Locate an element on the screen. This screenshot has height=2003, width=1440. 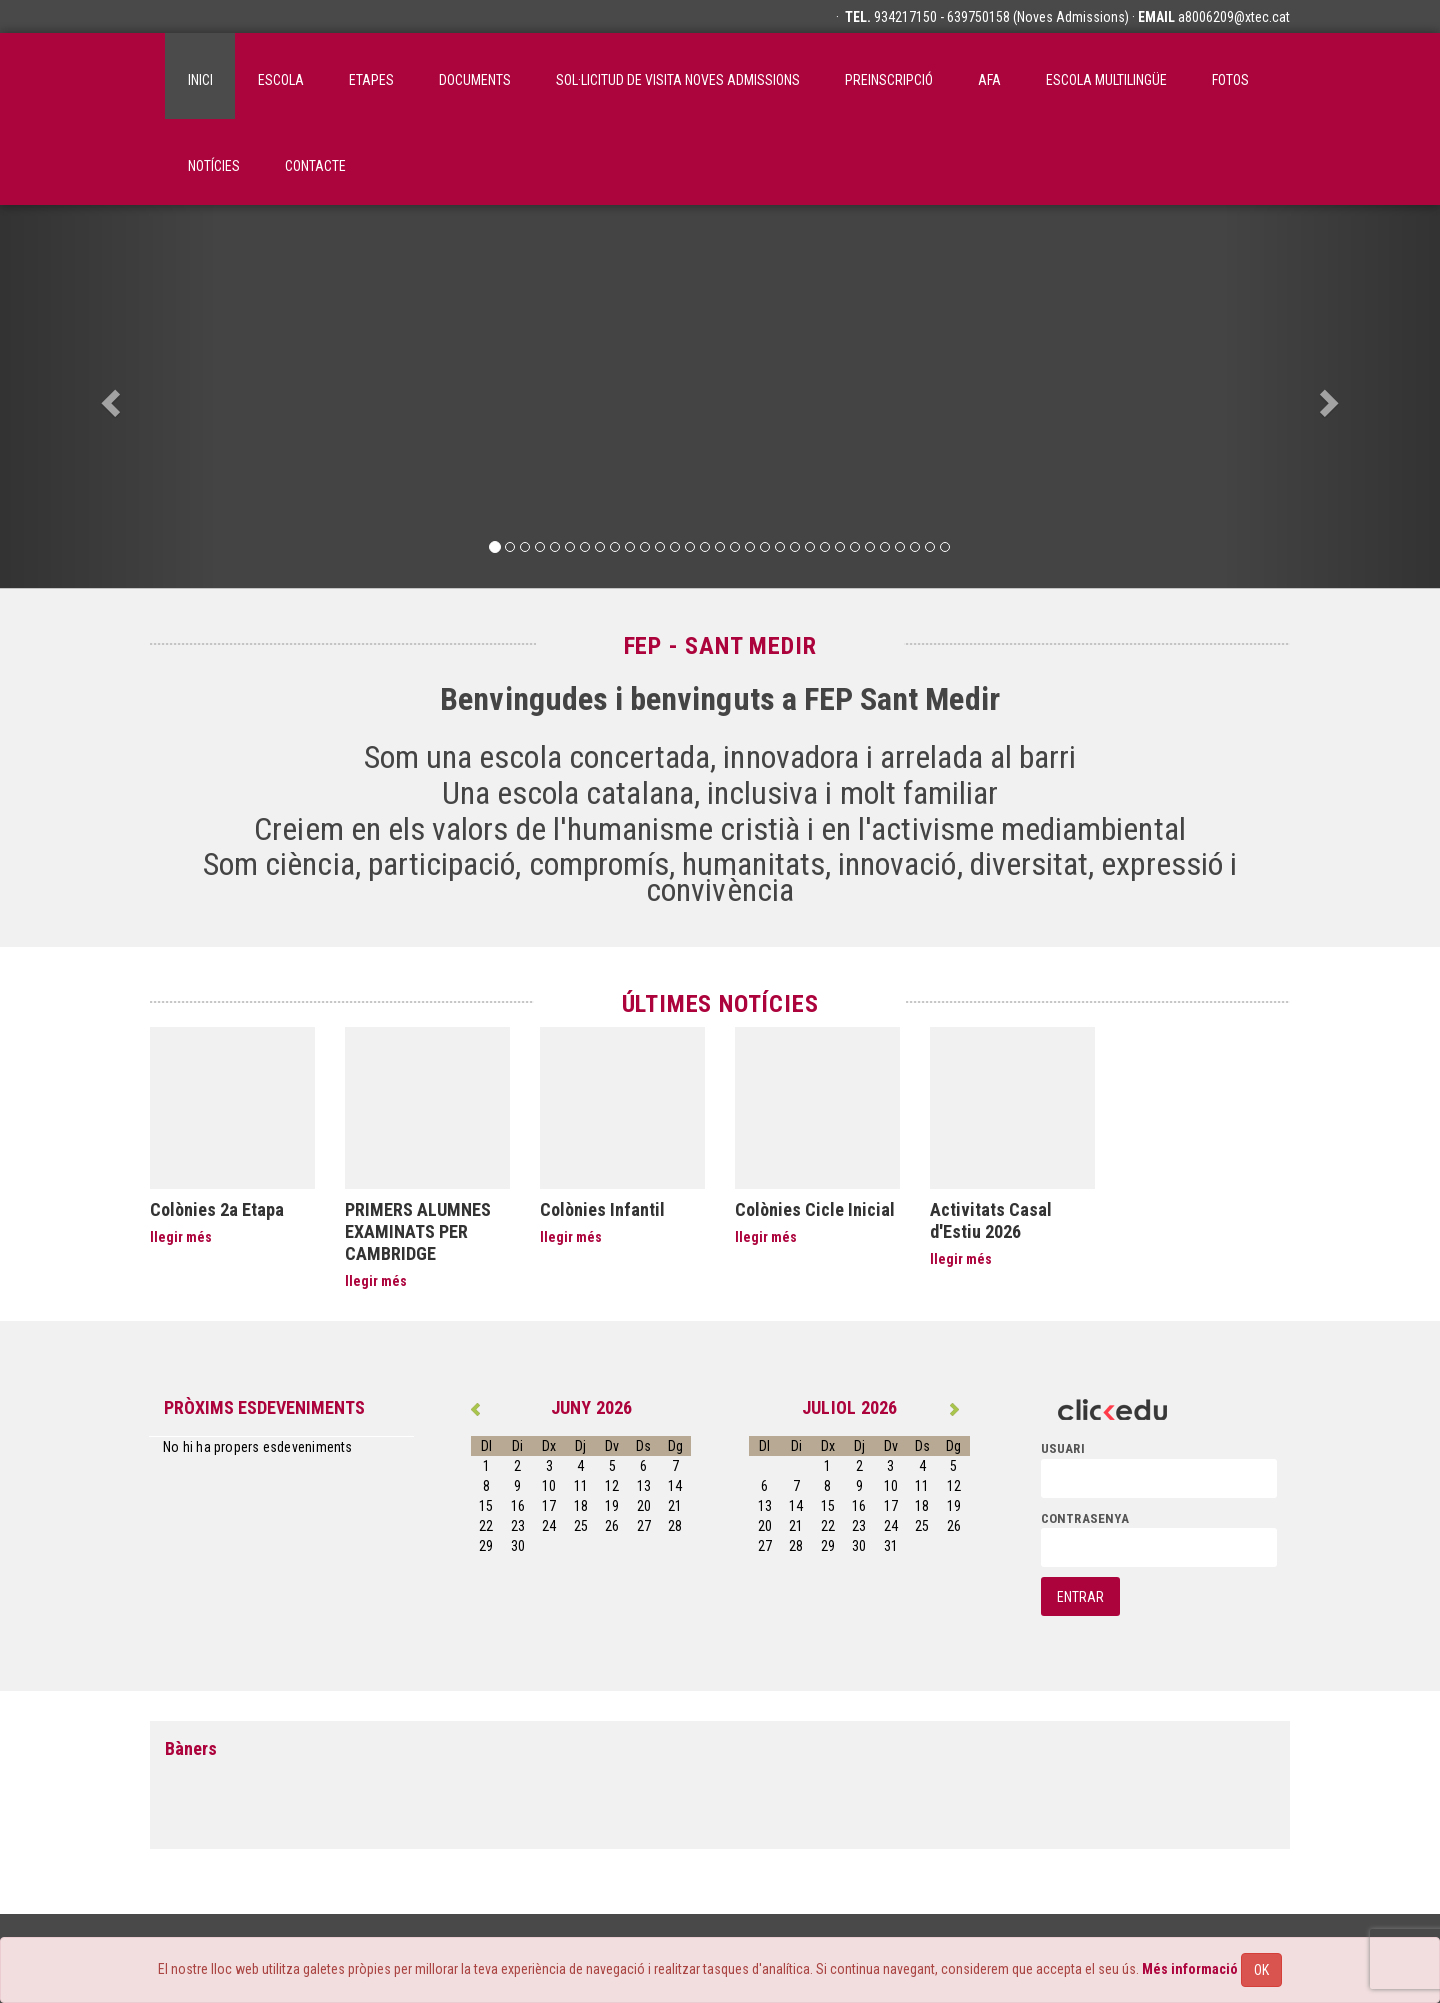
OK [Close] is located at coordinates (1261, 1970).